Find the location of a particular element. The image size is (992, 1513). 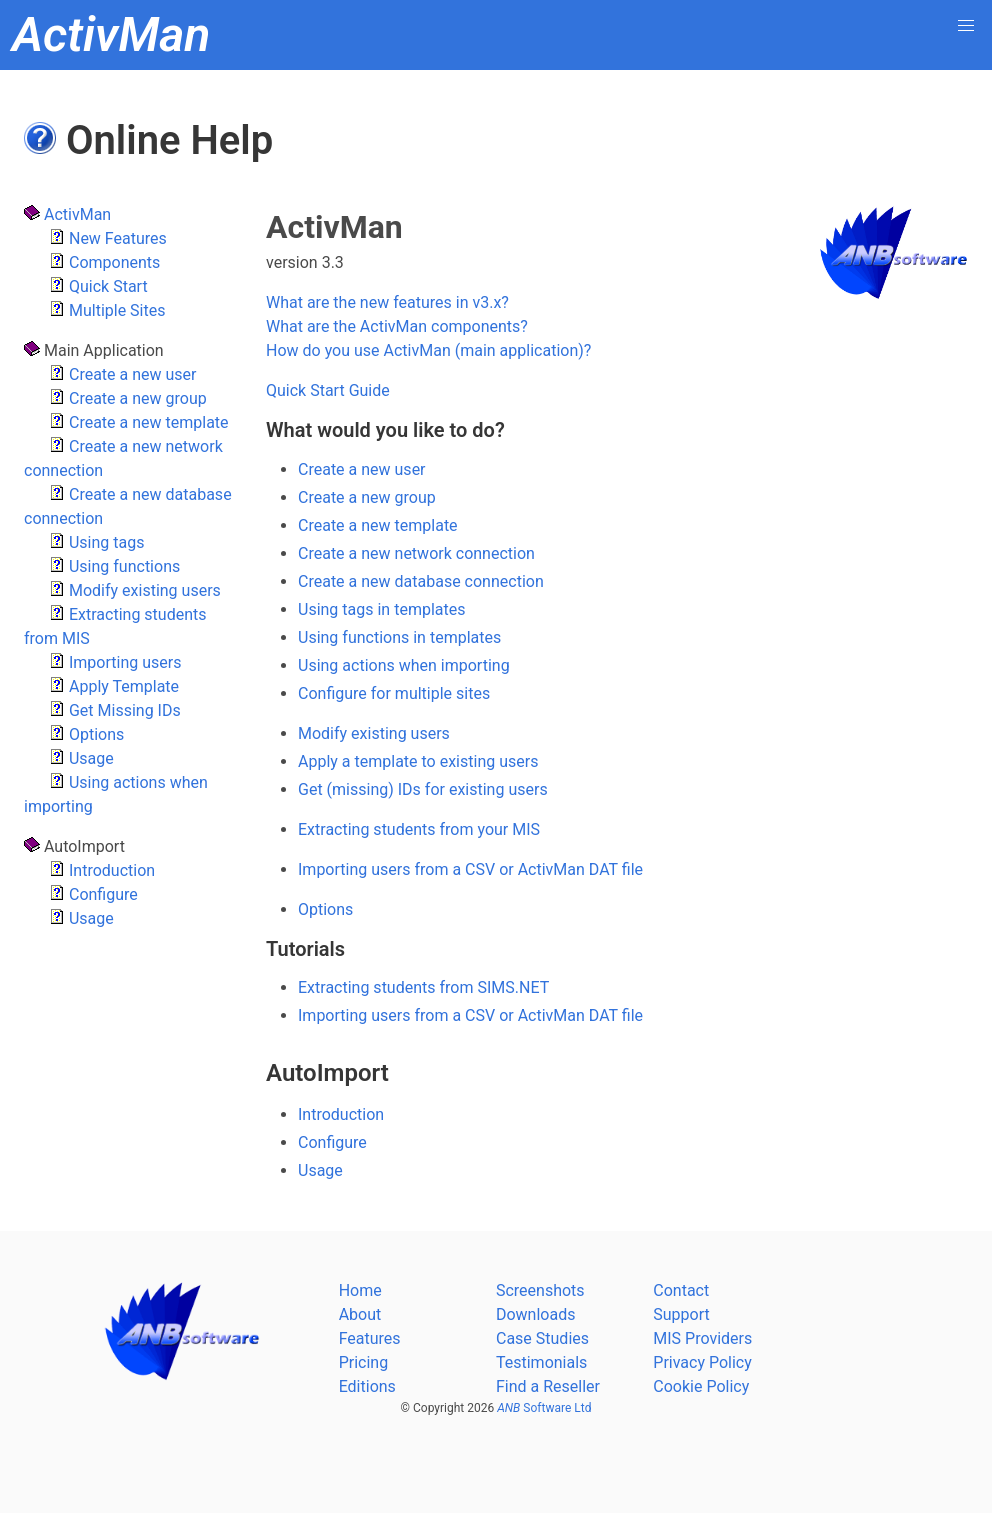

Create a new user is located at coordinates (123, 374).